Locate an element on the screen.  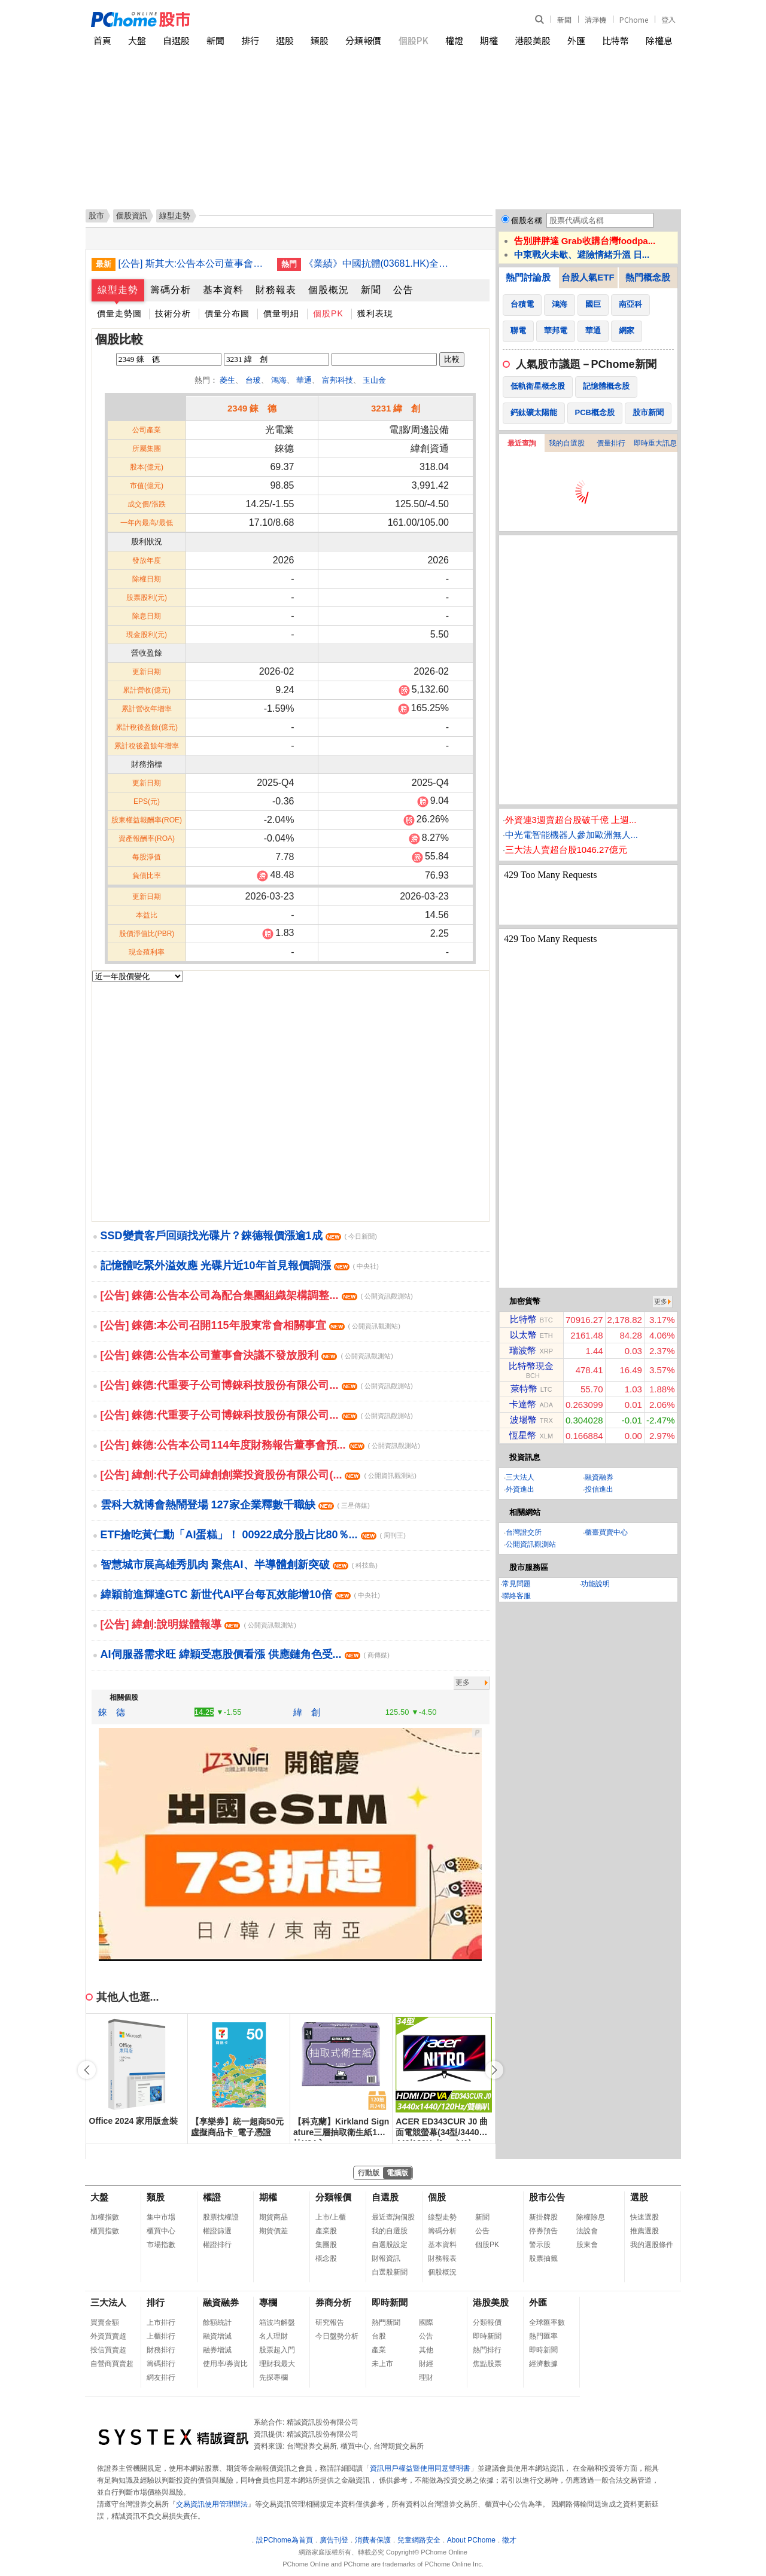
櫃買中心 is located at coordinates (161, 2231).